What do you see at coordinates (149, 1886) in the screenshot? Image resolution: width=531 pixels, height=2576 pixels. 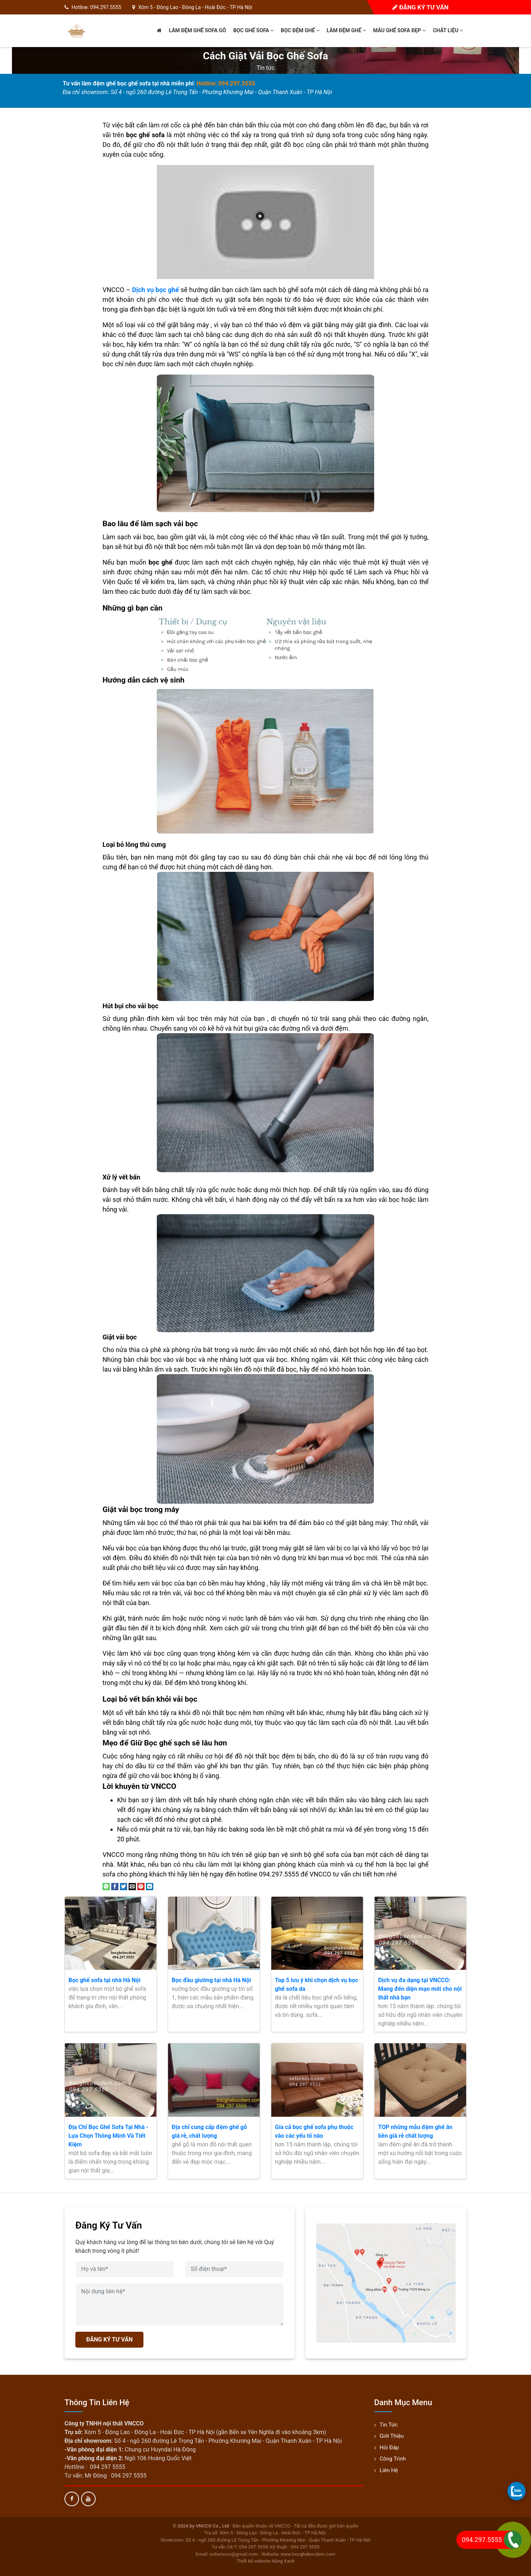 I see `[Share on LinkedIn]` at bounding box center [149, 1886].